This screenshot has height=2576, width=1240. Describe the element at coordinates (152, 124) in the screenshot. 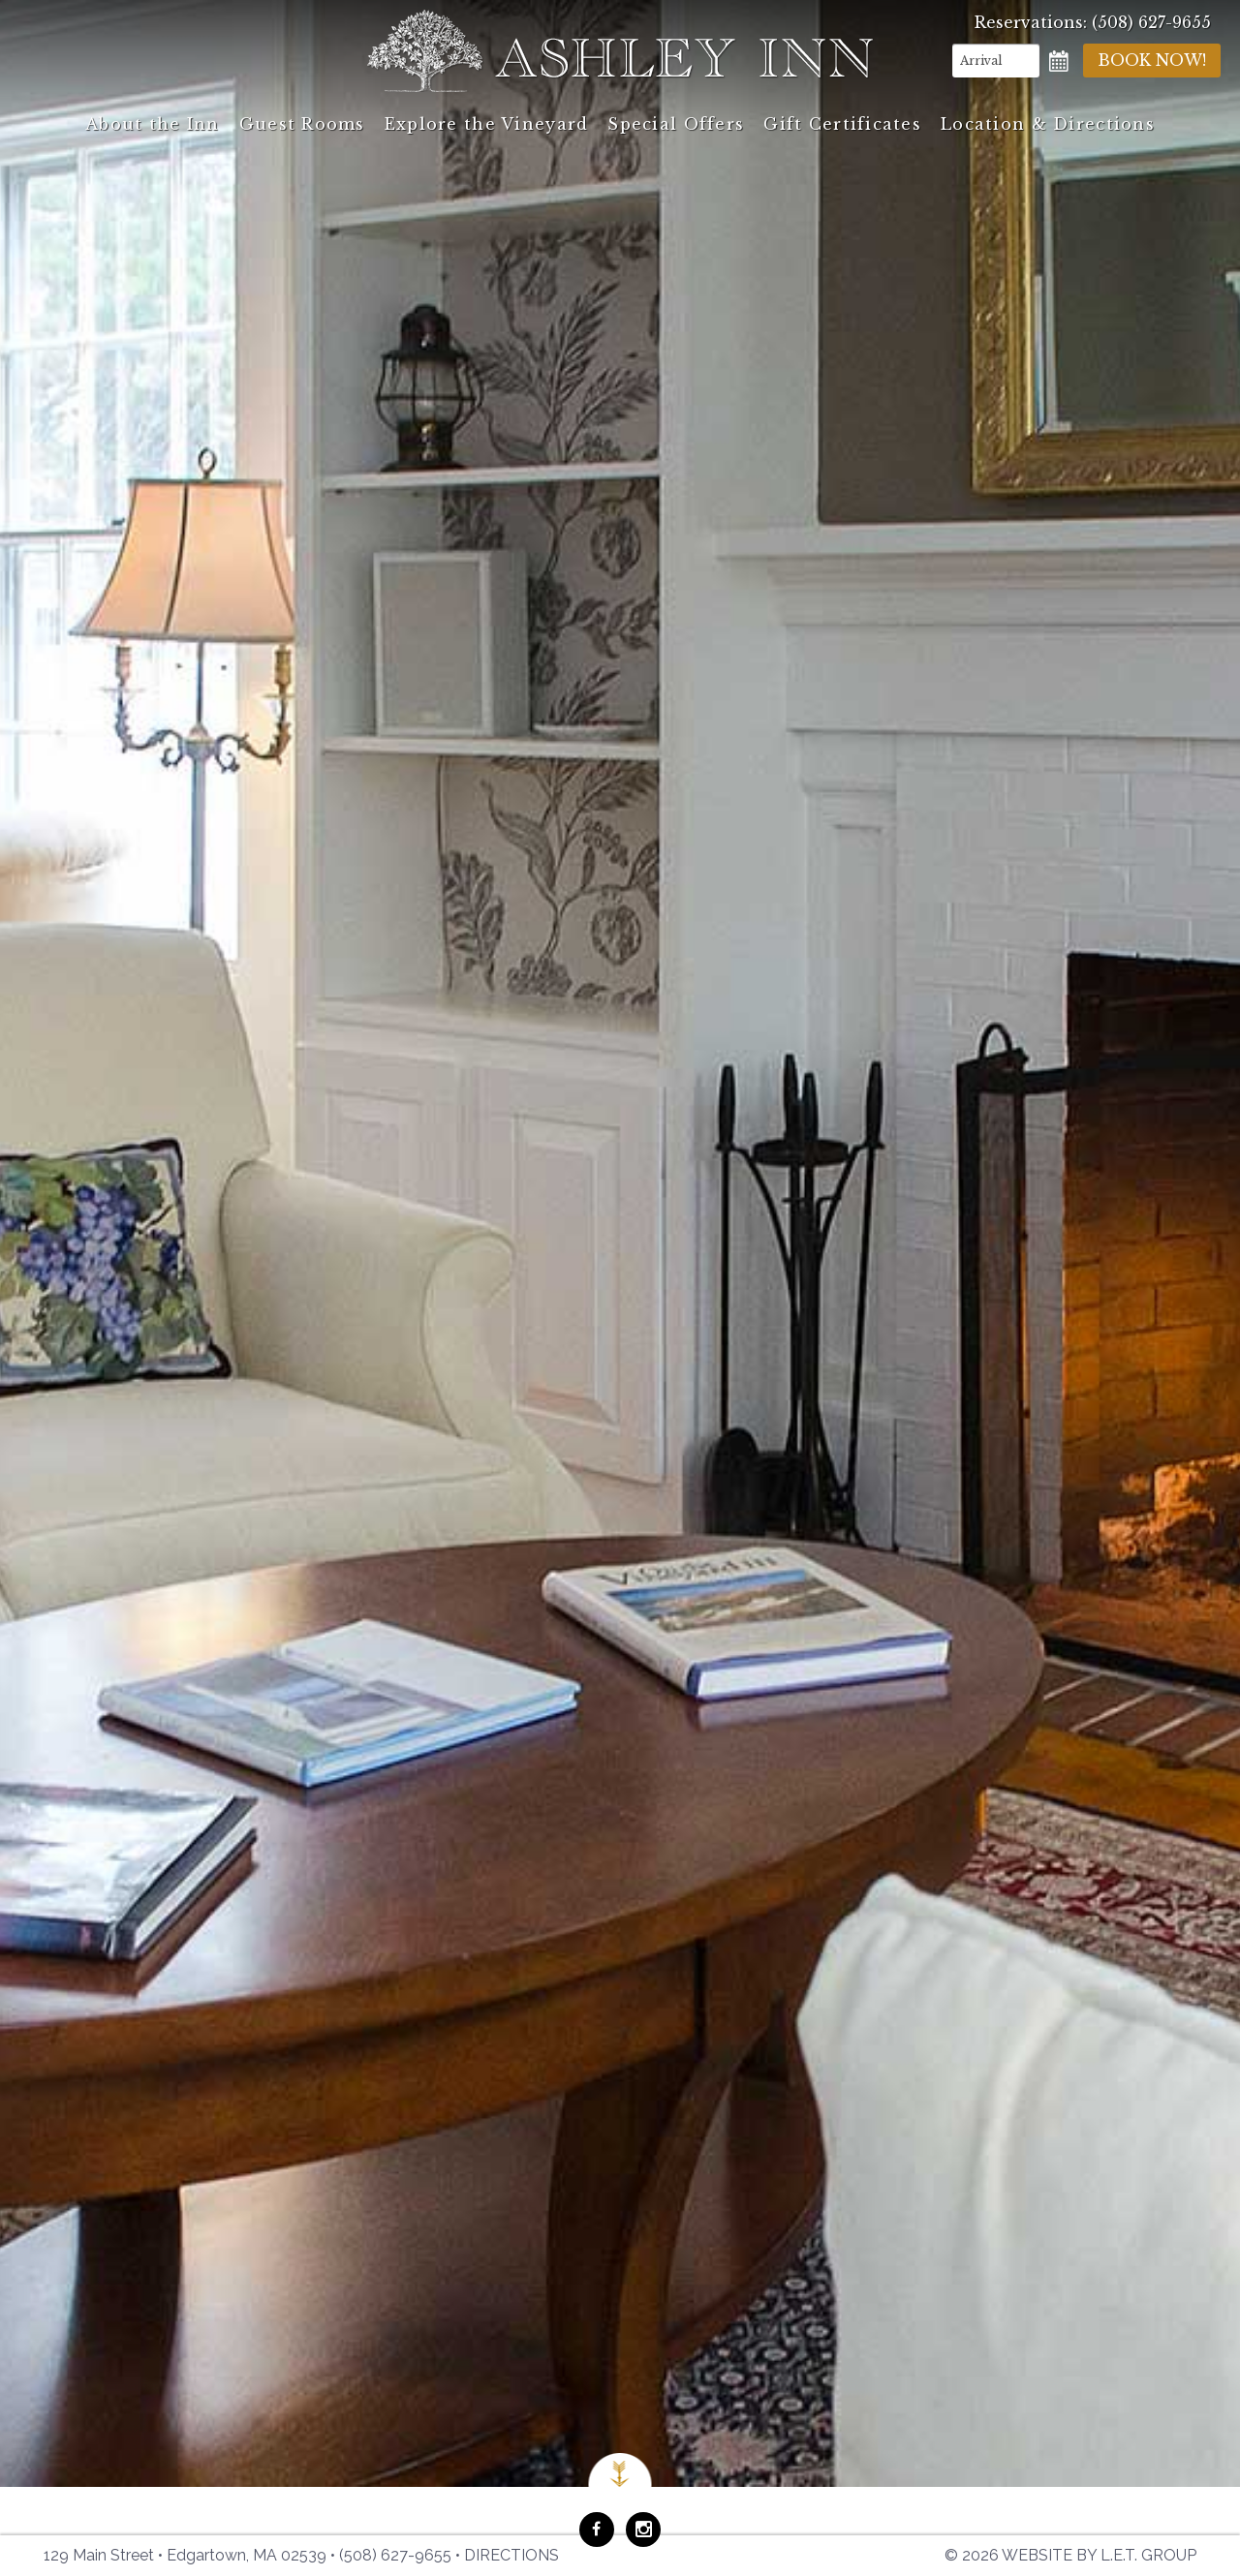

I see `About the Inn` at that location.